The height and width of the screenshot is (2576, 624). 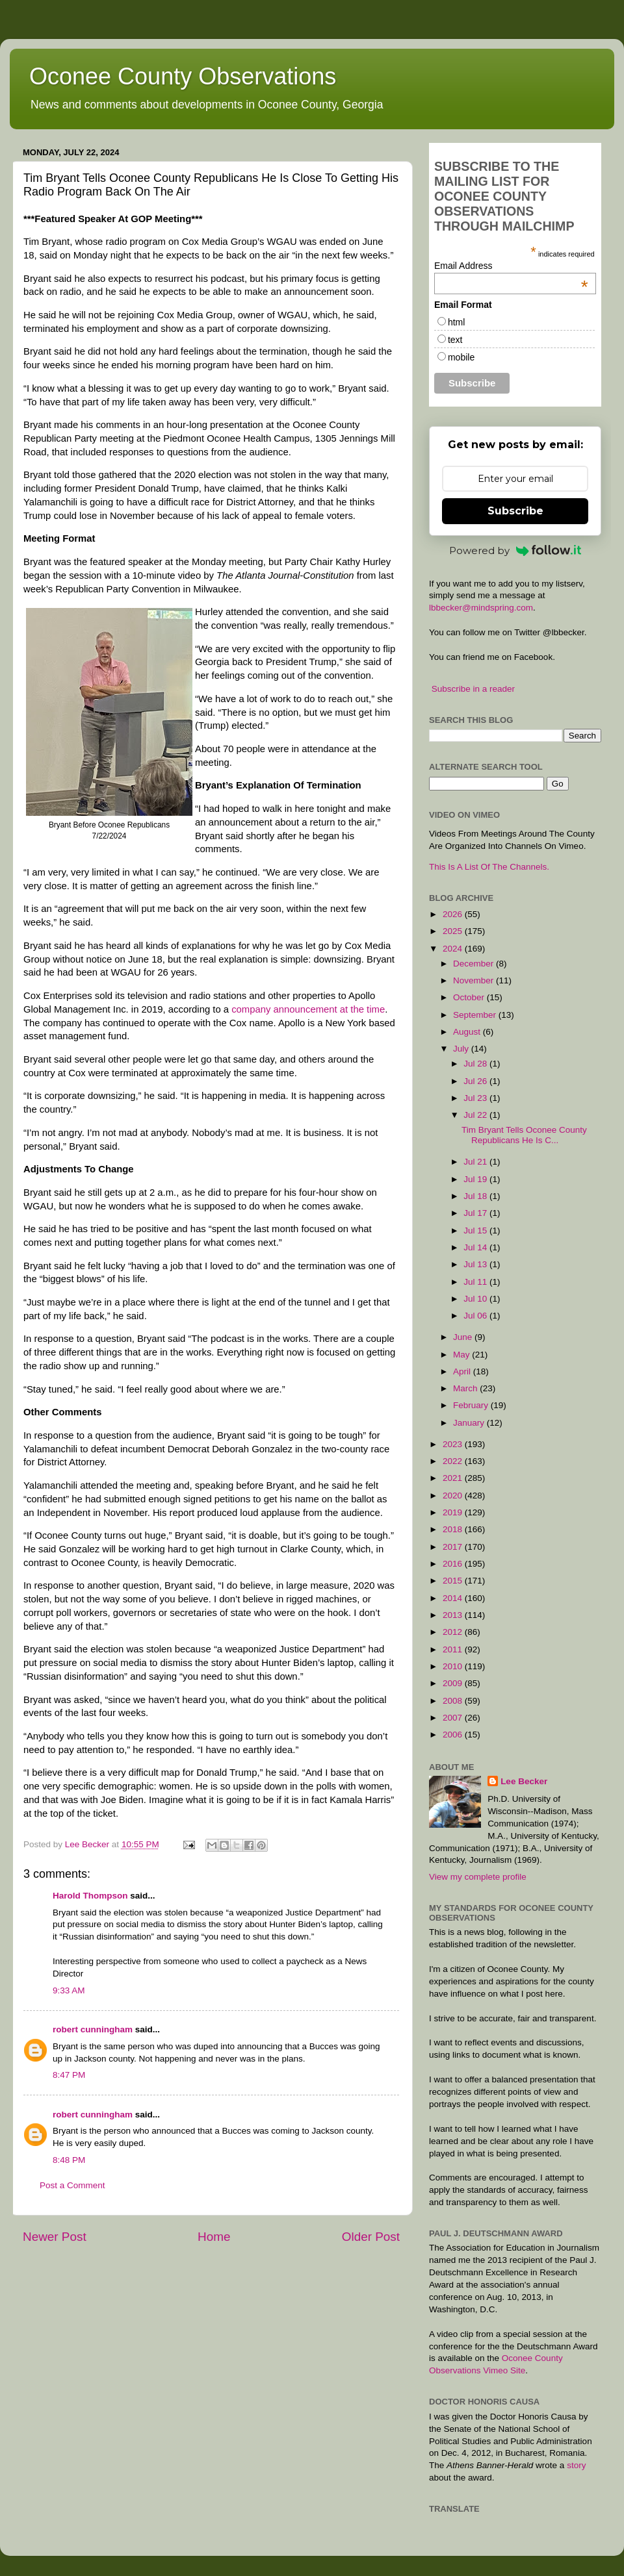 What do you see at coordinates (511, 265) in the screenshot?
I see `Email Address` at bounding box center [511, 265].